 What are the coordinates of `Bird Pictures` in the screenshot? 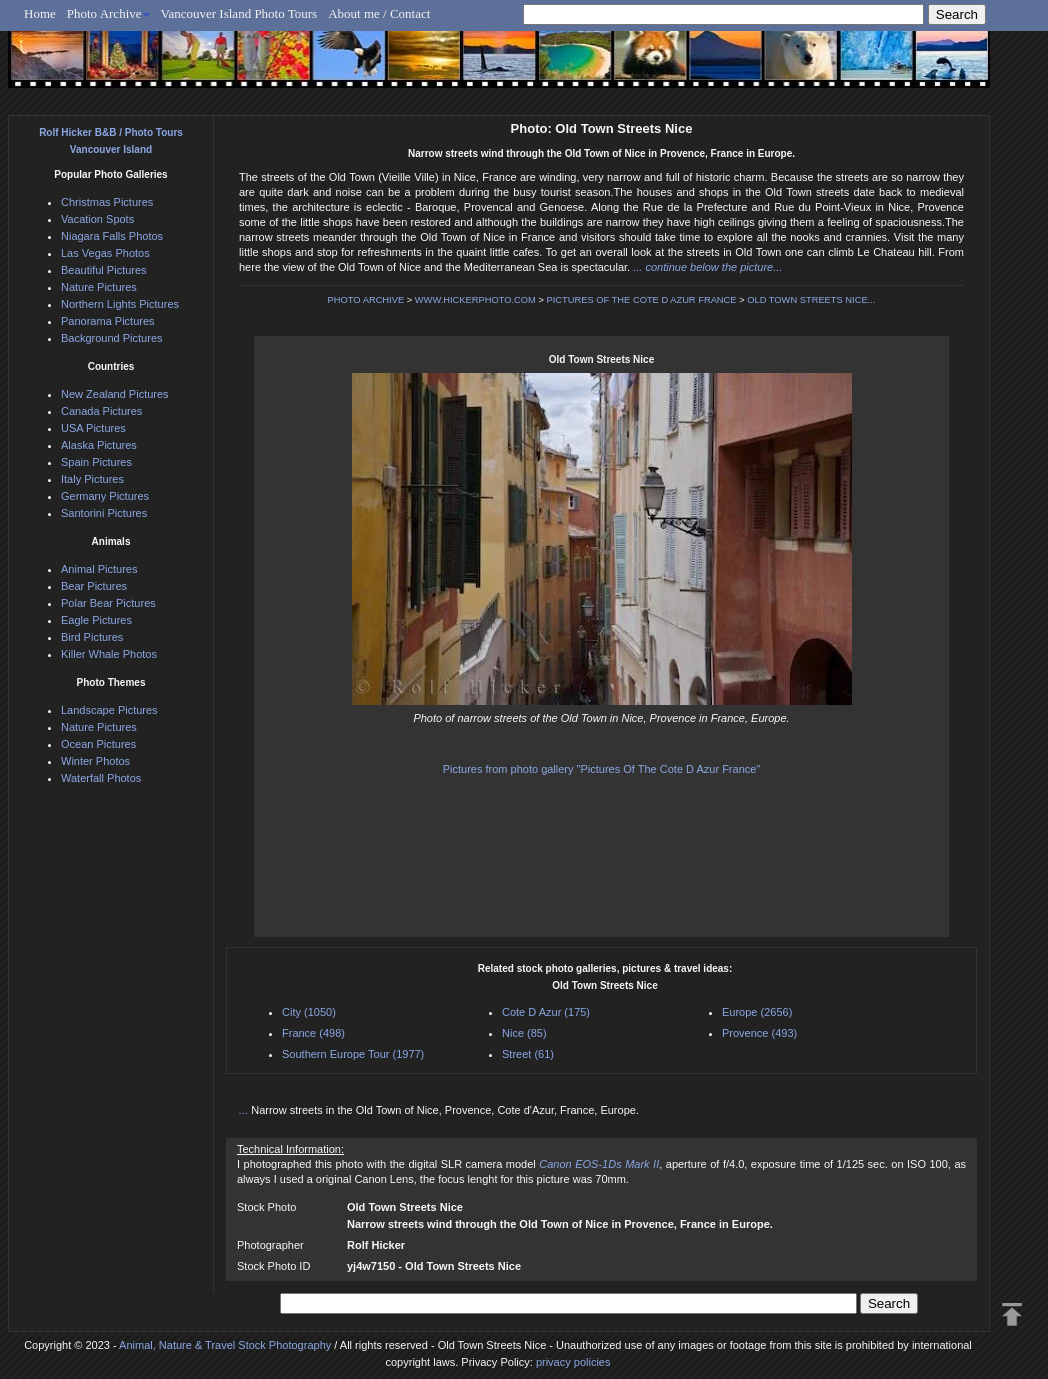 It's located at (92, 637).